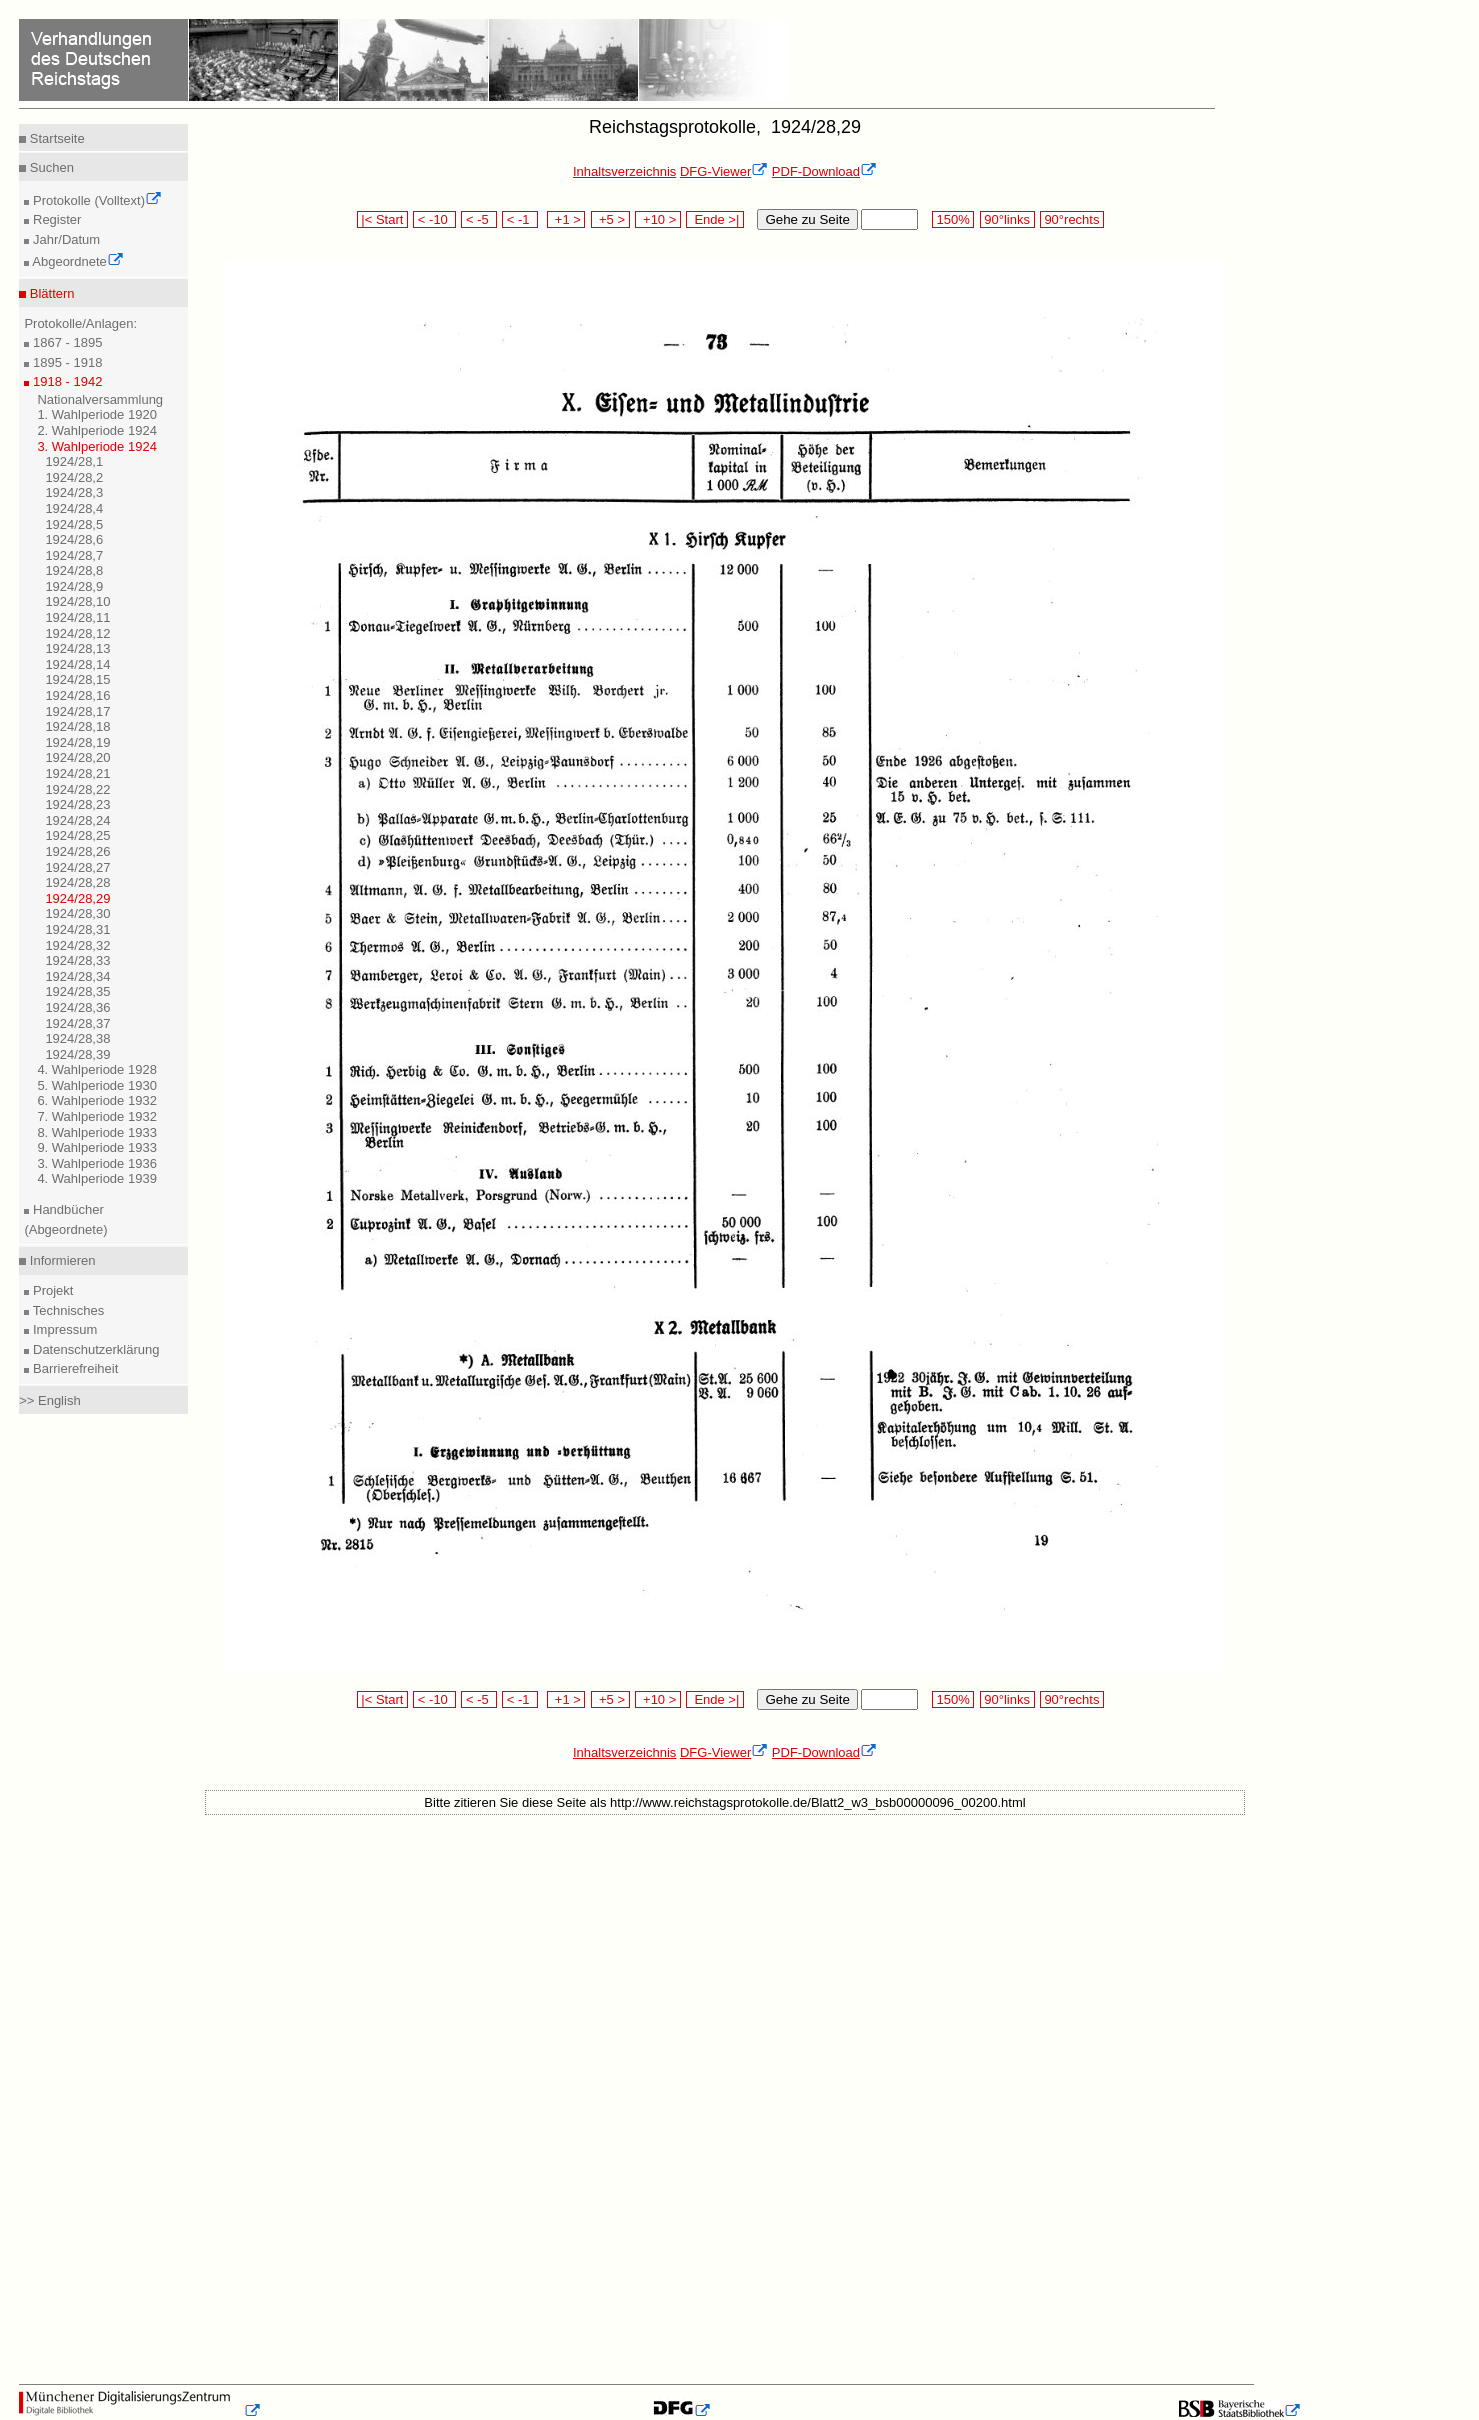  What do you see at coordinates (77, 929) in the screenshot?
I see `1924/28,31` at bounding box center [77, 929].